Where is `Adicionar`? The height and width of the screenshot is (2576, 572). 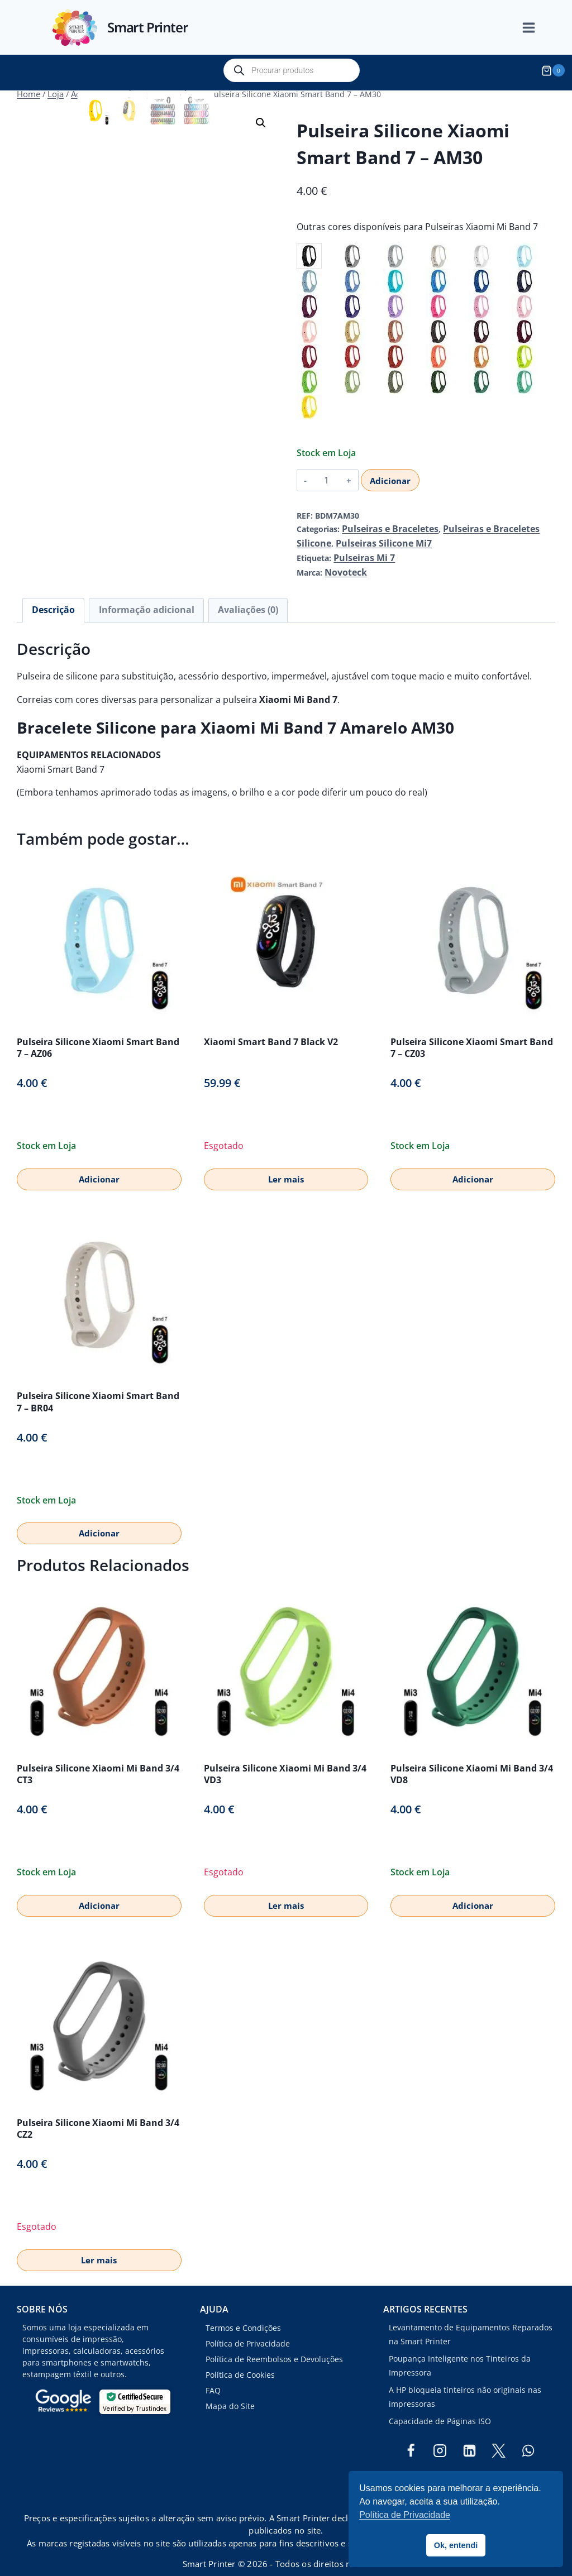 Adicionar is located at coordinates (389, 475).